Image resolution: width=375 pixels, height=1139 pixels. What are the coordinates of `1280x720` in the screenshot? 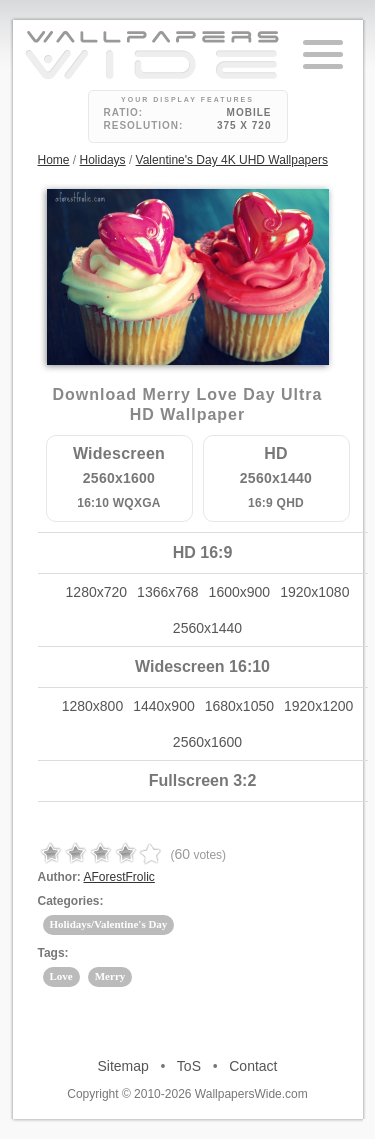 It's located at (97, 592).